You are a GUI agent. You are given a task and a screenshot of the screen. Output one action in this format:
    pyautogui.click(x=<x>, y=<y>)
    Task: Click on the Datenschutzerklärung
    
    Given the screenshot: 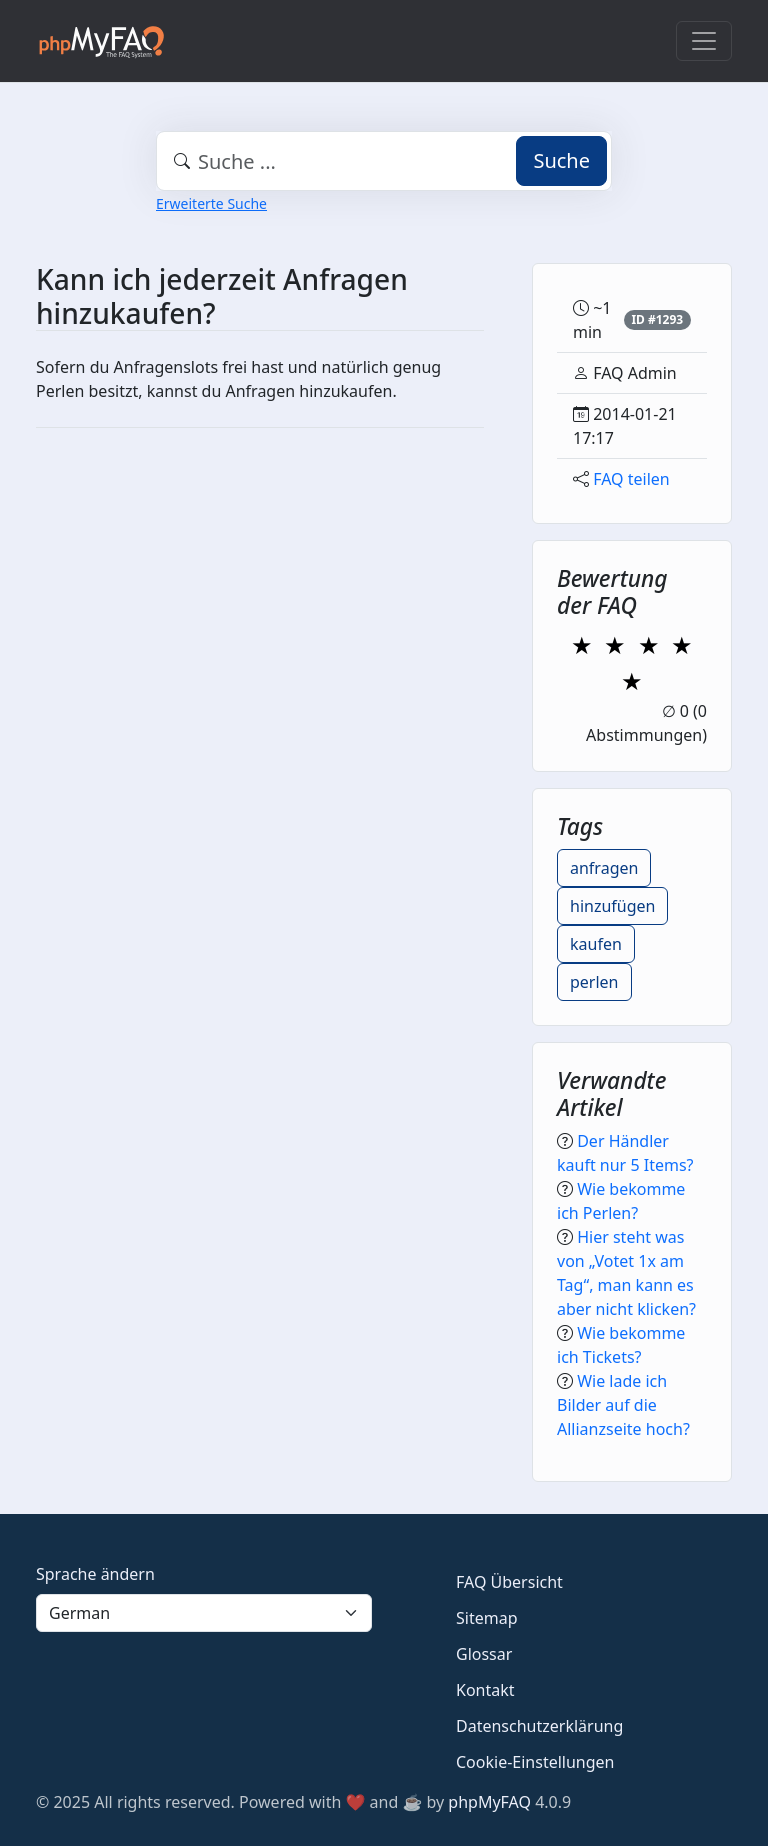 What is the action you would take?
    pyautogui.click(x=539, y=1726)
    